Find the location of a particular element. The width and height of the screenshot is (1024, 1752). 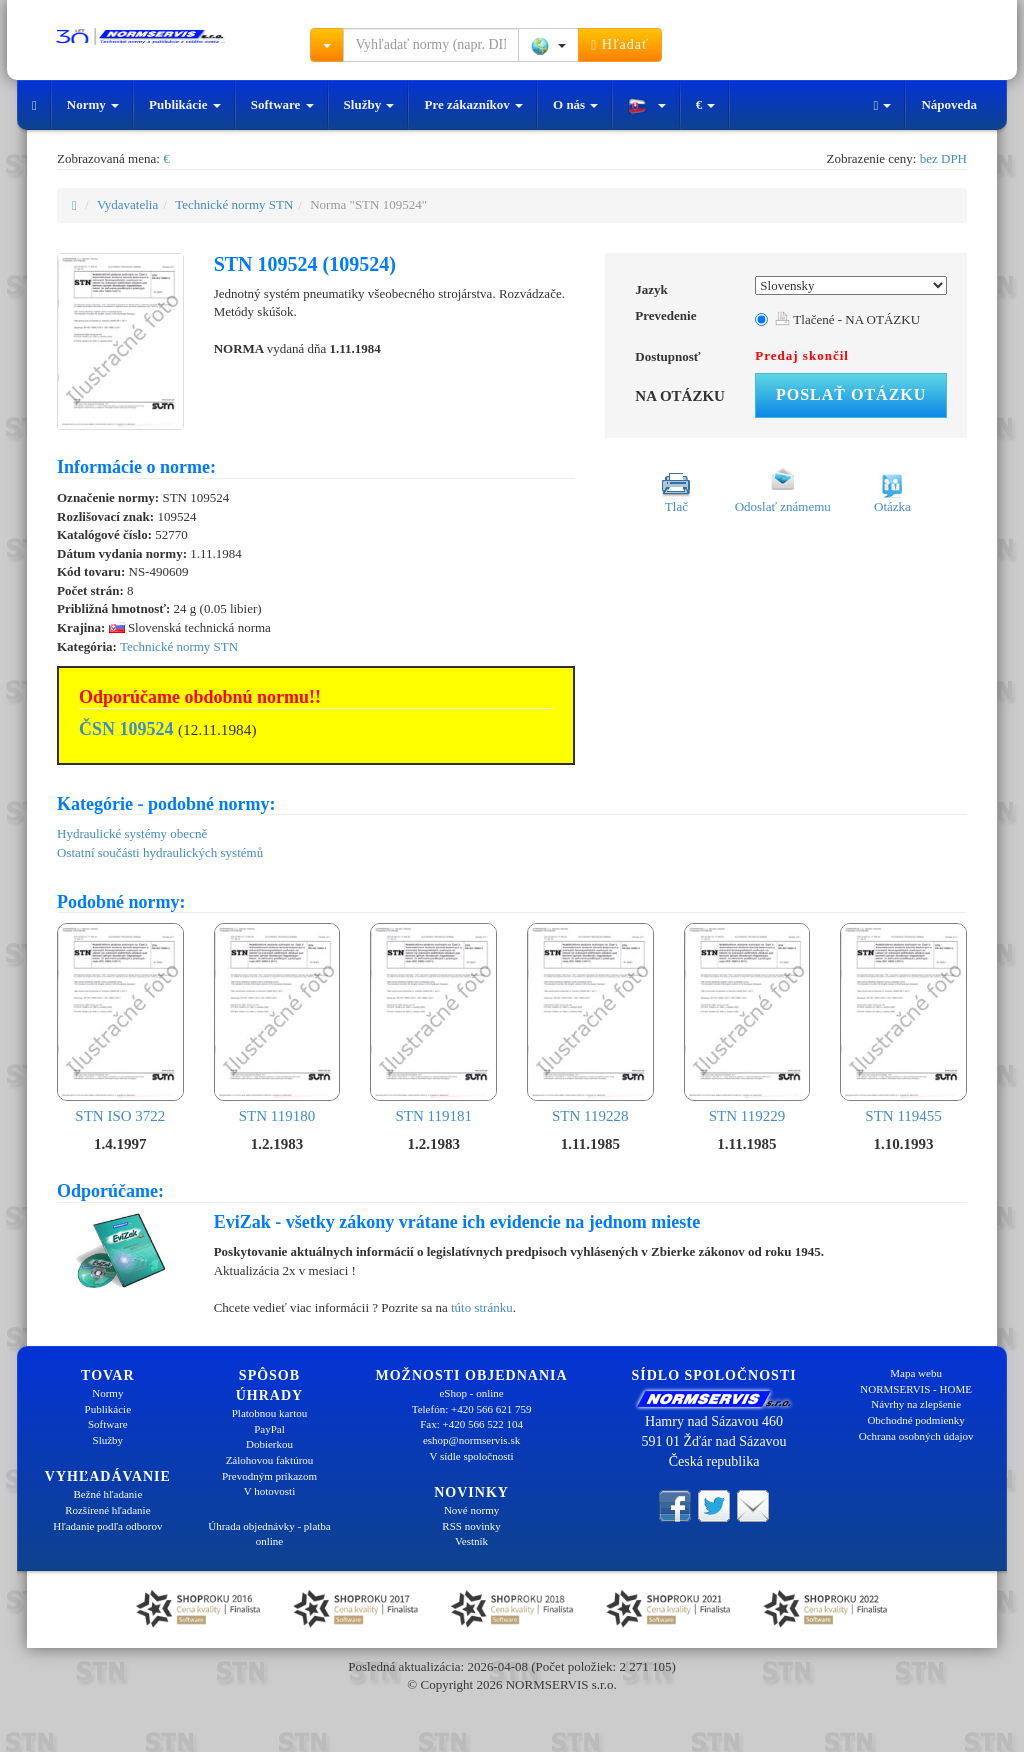

Úhrada objednávky - platba online is located at coordinates (269, 1534).